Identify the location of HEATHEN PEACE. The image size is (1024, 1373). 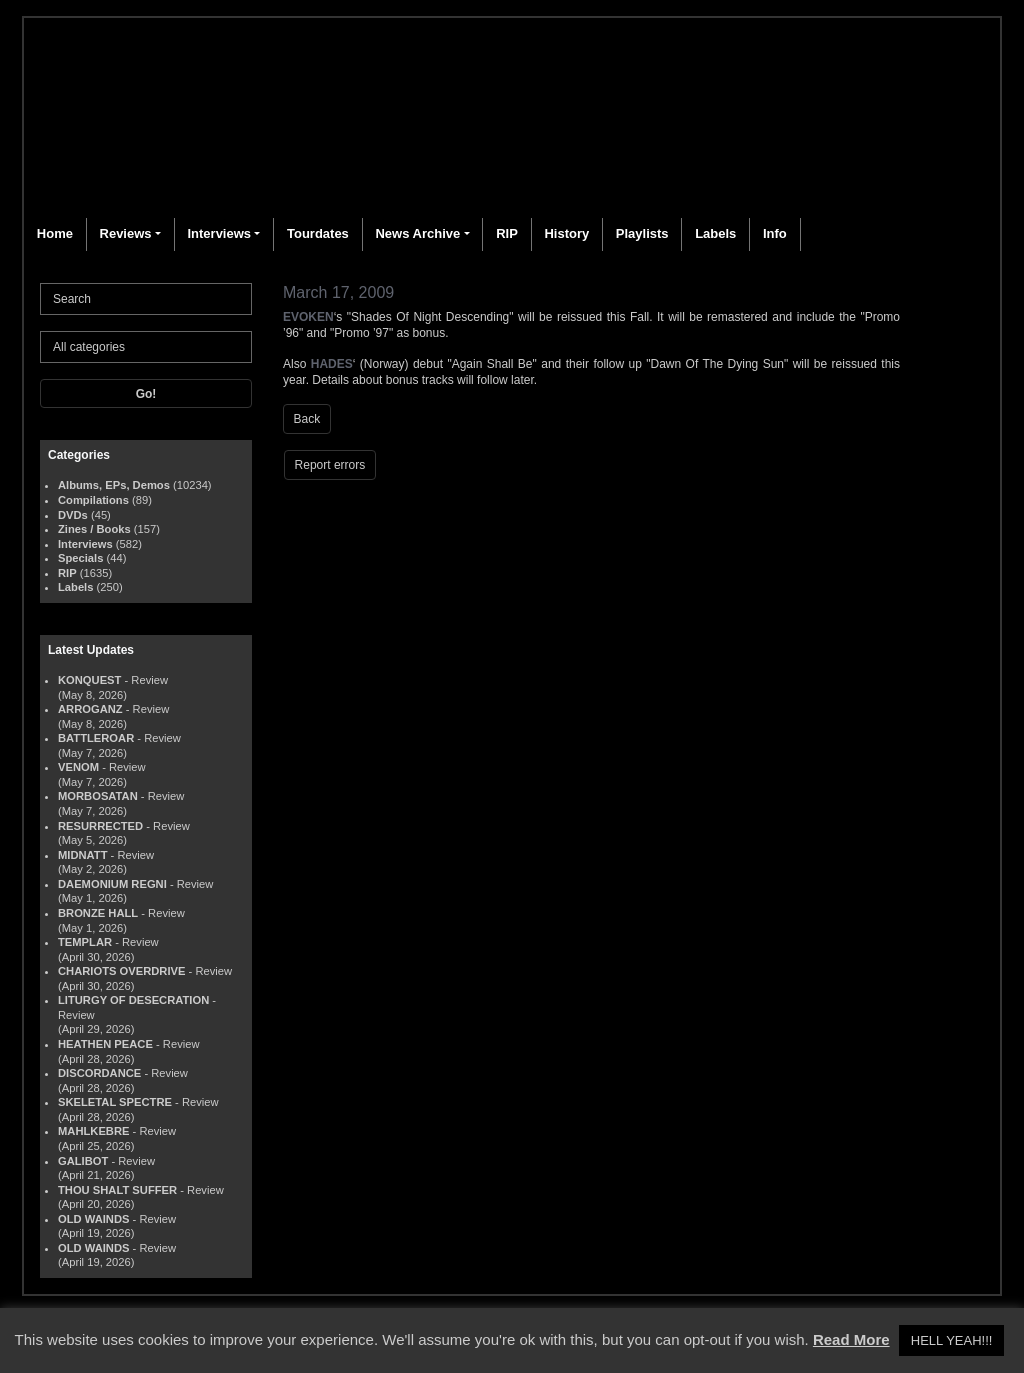
(105, 1044).